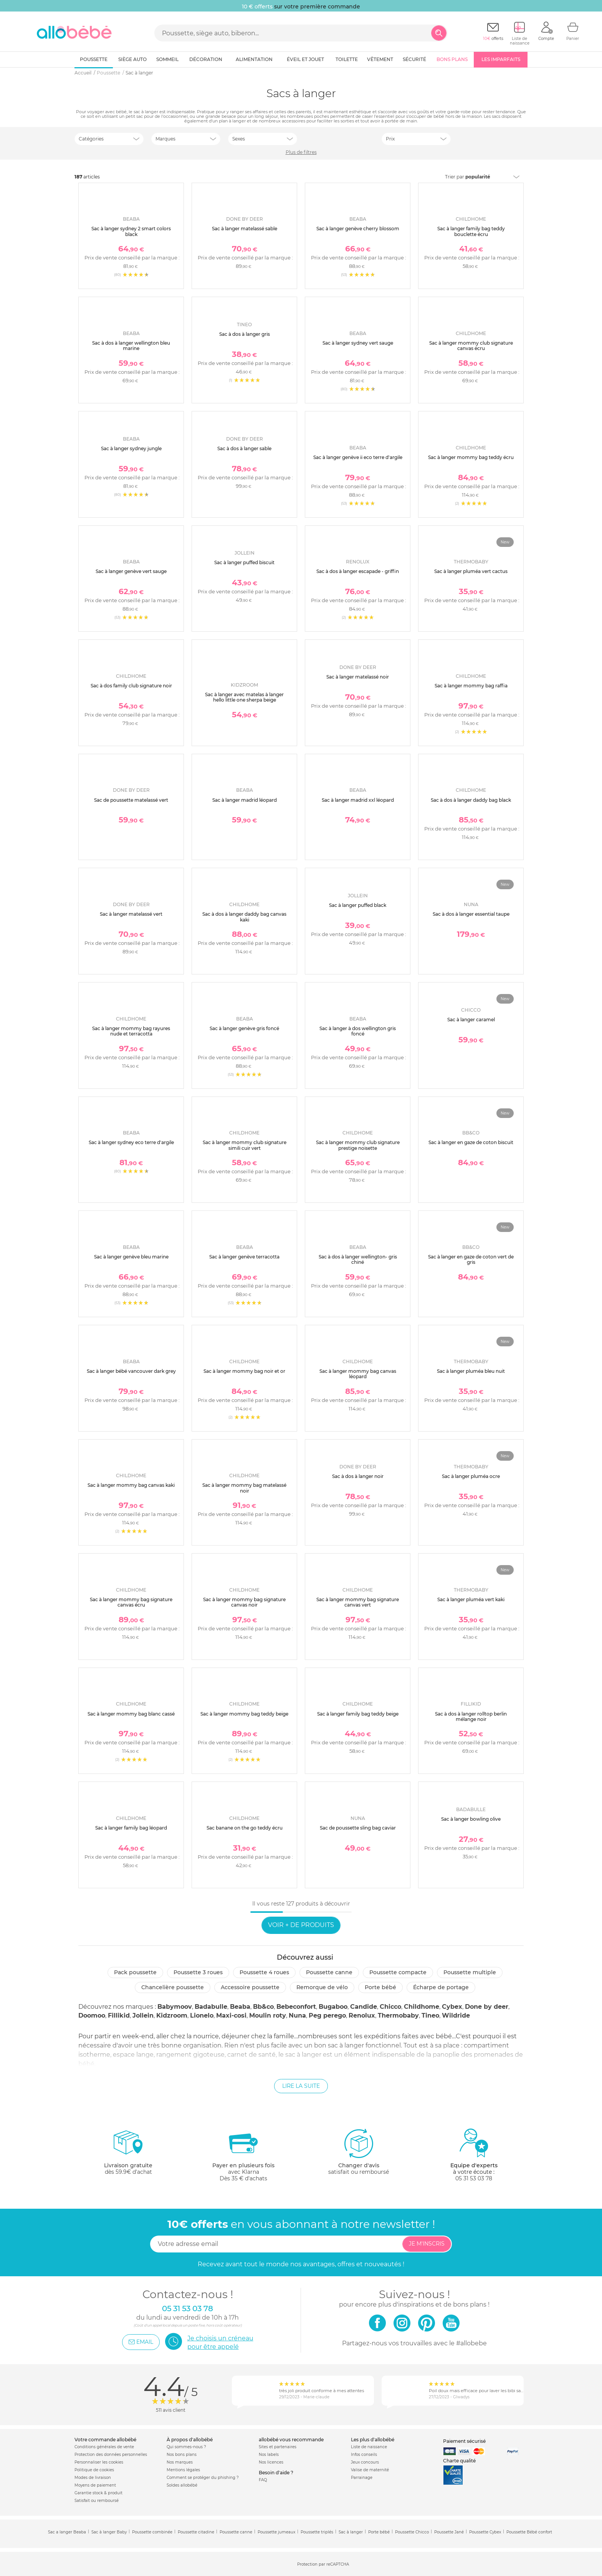 Image resolution: width=602 pixels, height=2576 pixels. I want to click on Childhome, so click(421, 2006).